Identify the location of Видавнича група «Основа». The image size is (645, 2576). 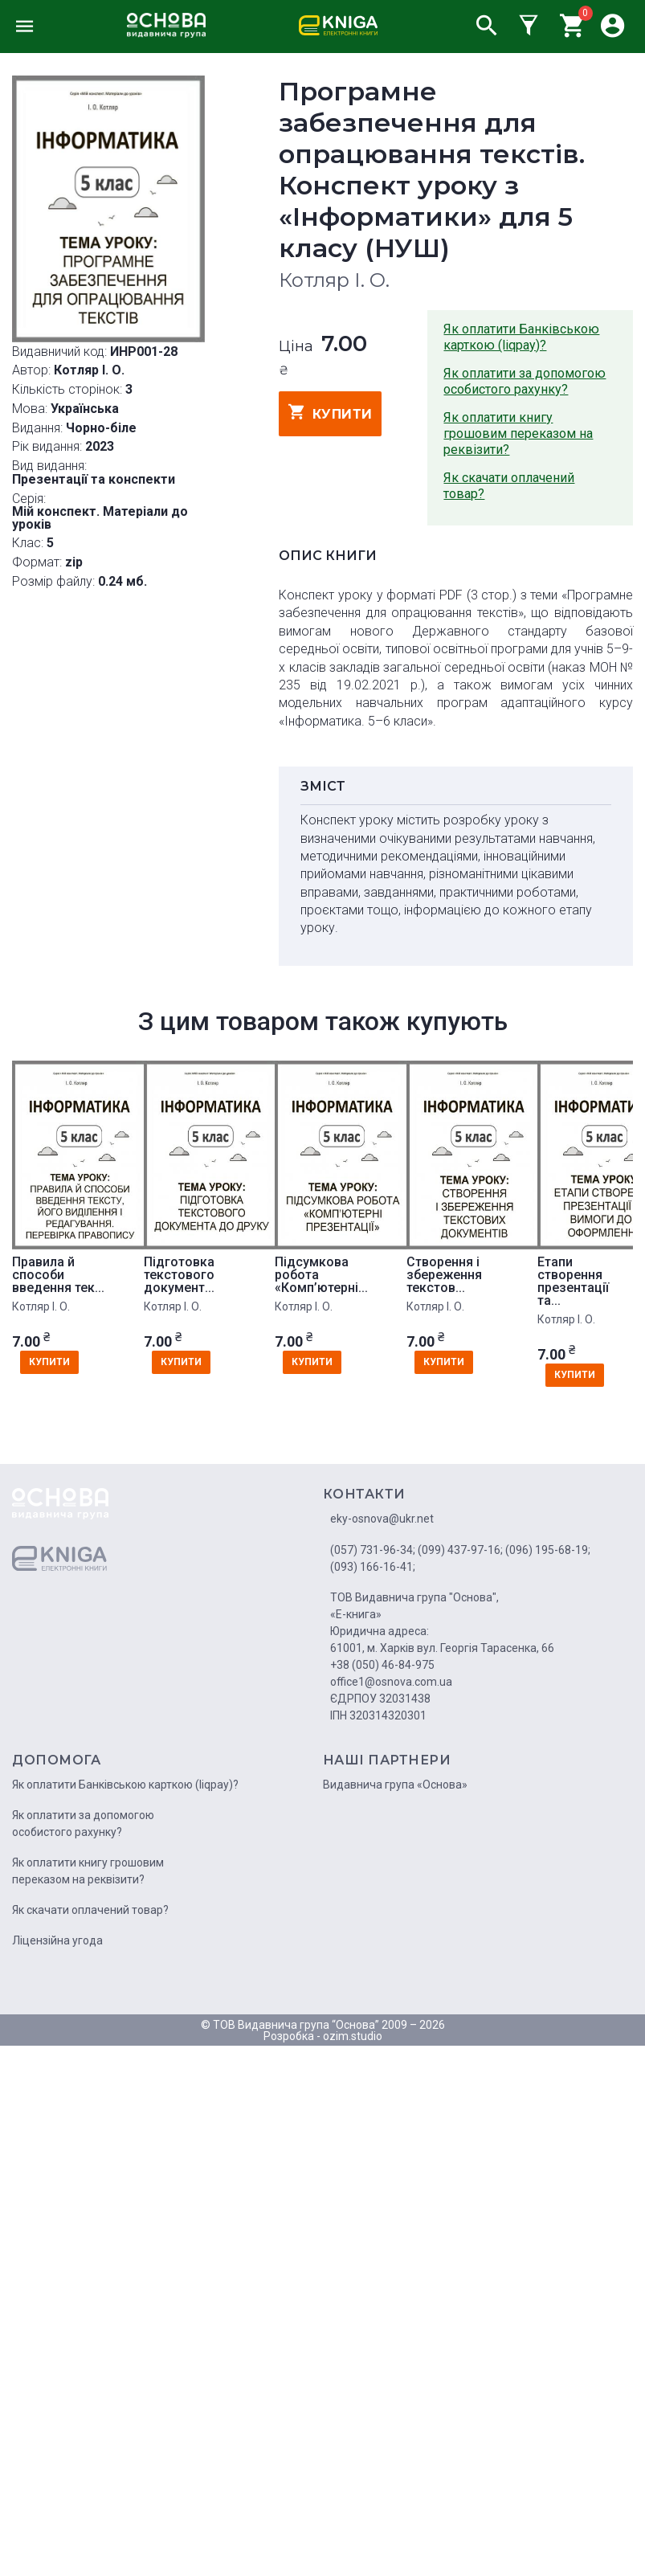
(395, 1784).